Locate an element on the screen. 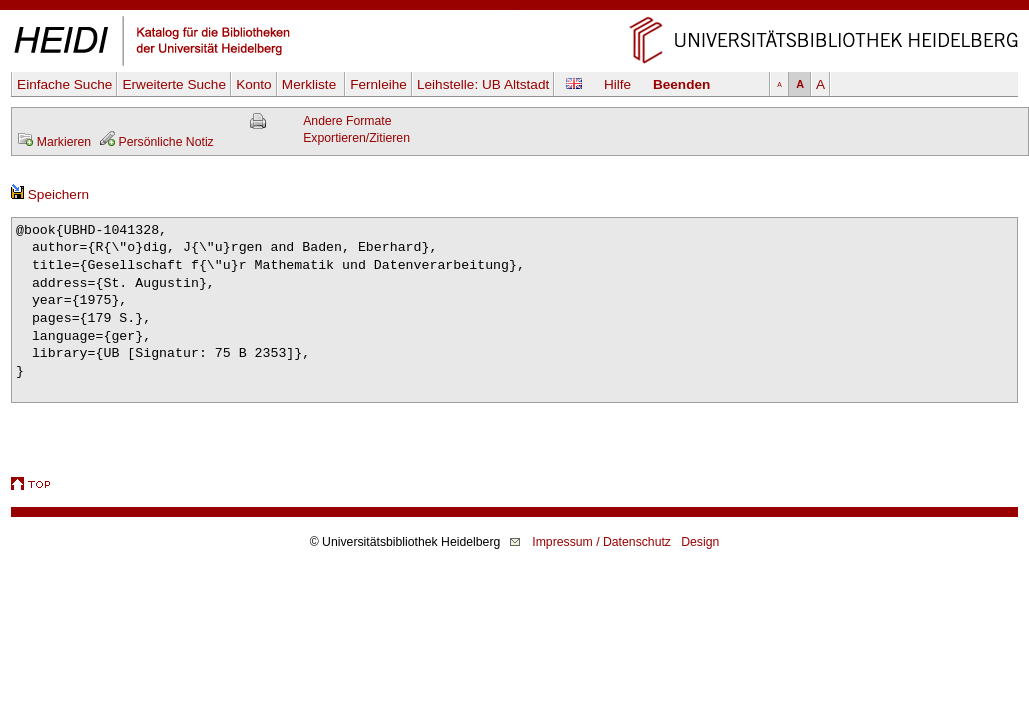 The height and width of the screenshot is (720, 1029). Design is located at coordinates (700, 542).